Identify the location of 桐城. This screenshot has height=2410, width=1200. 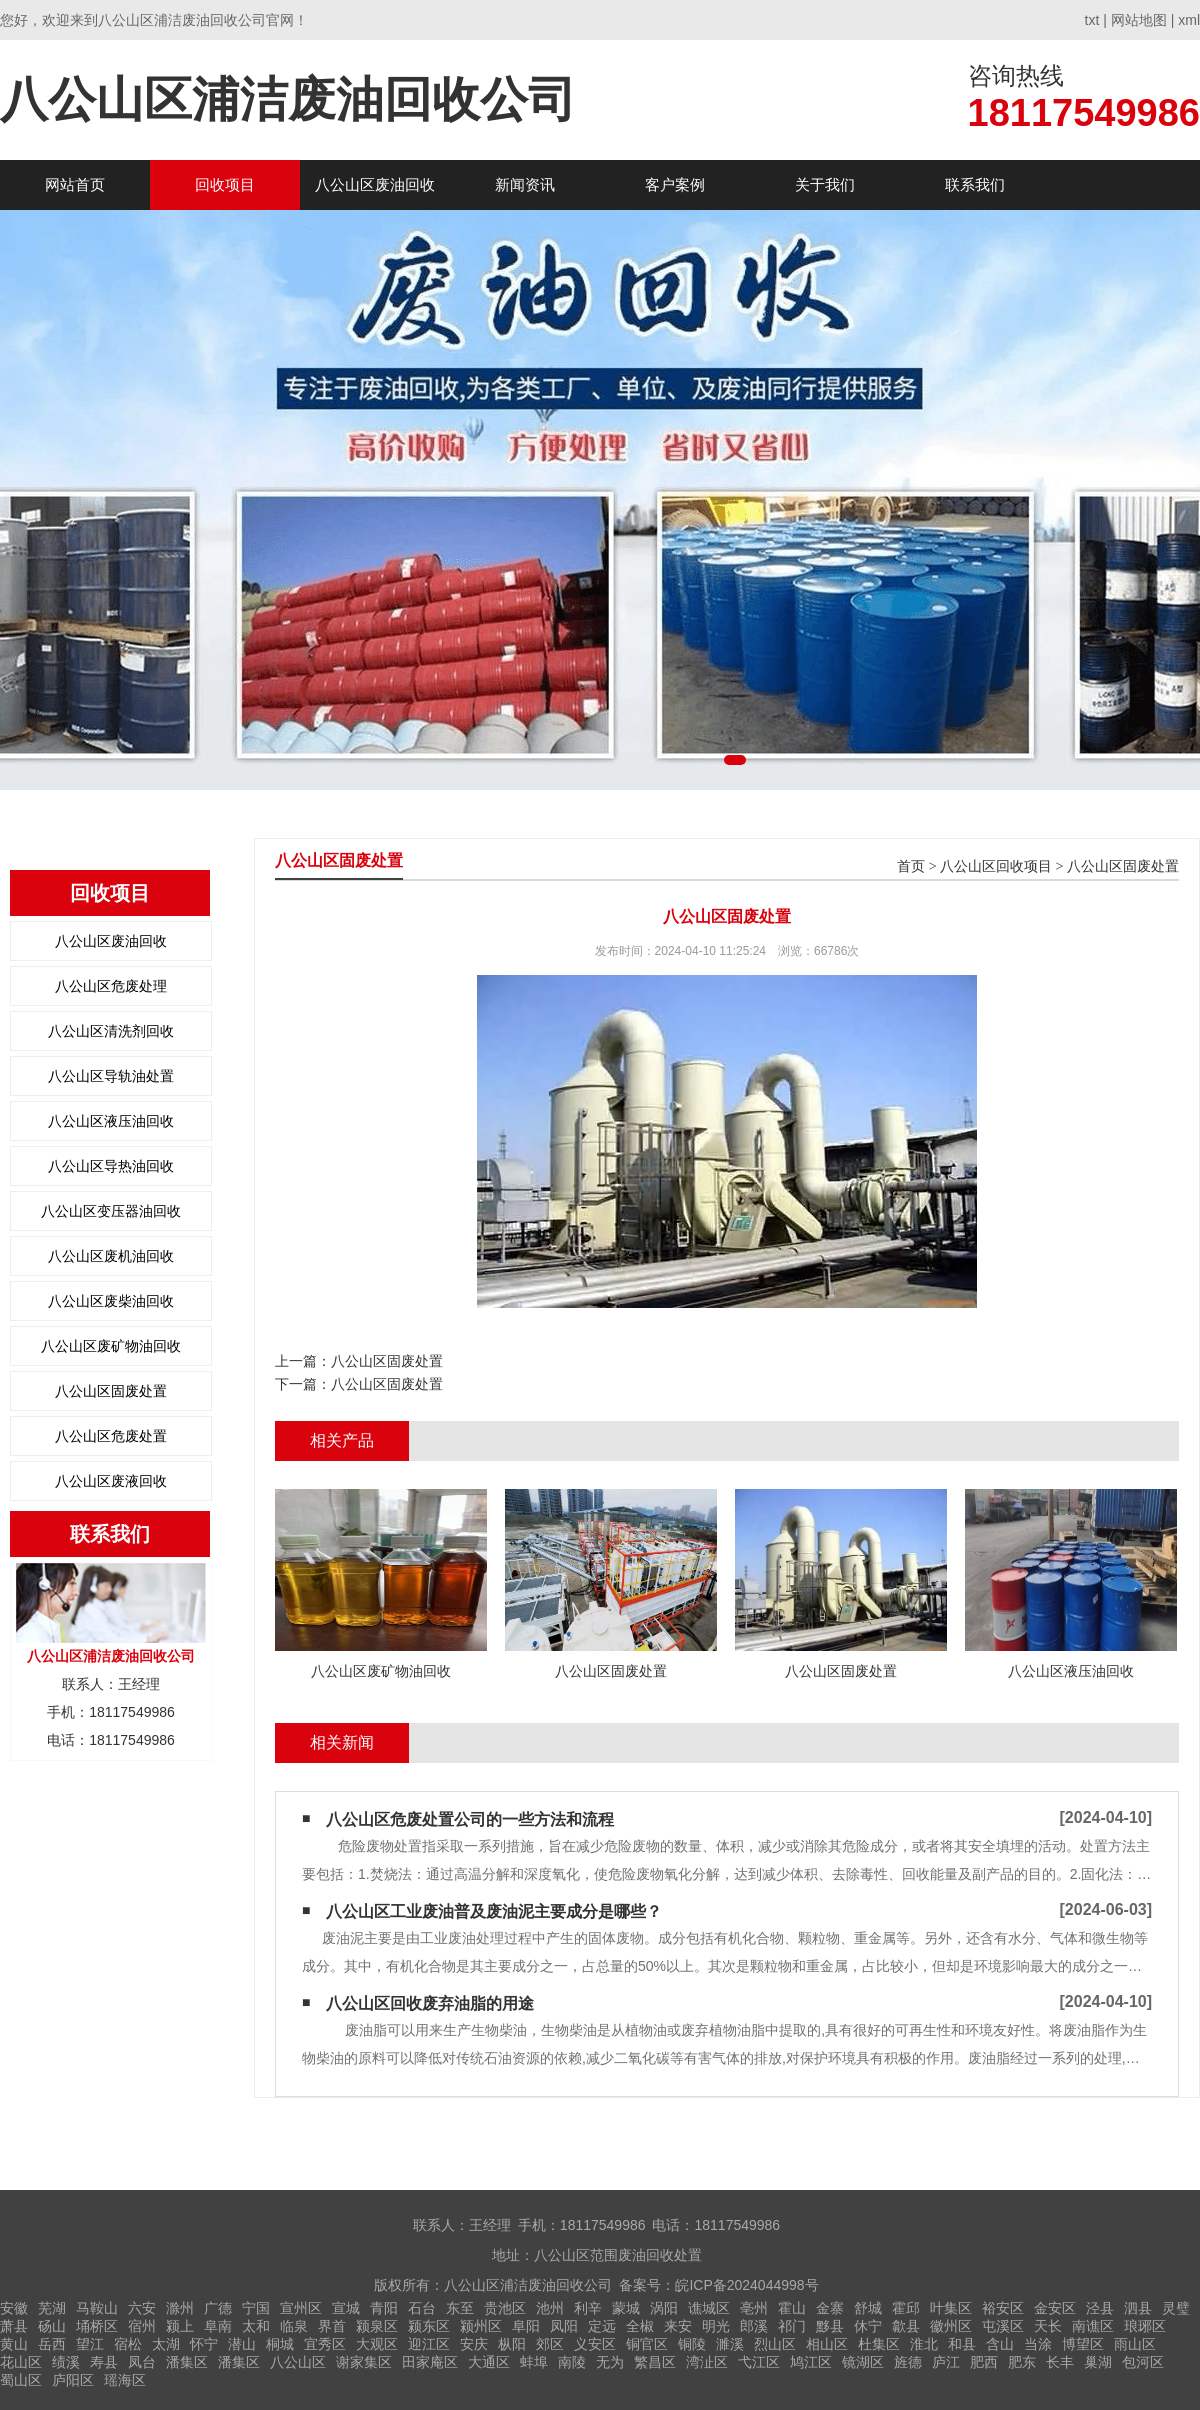
(280, 2344).